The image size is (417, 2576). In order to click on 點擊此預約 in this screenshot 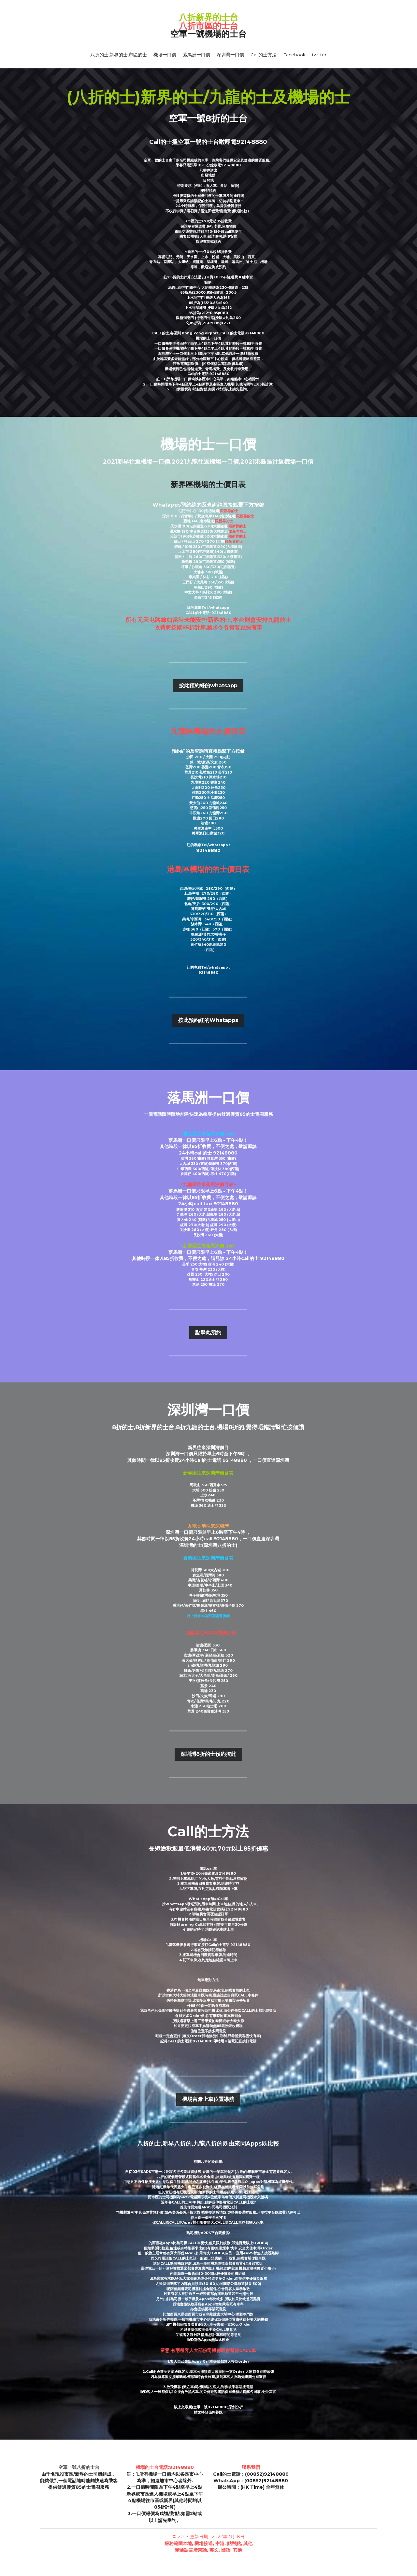, I will do `click(208, 1332)`.